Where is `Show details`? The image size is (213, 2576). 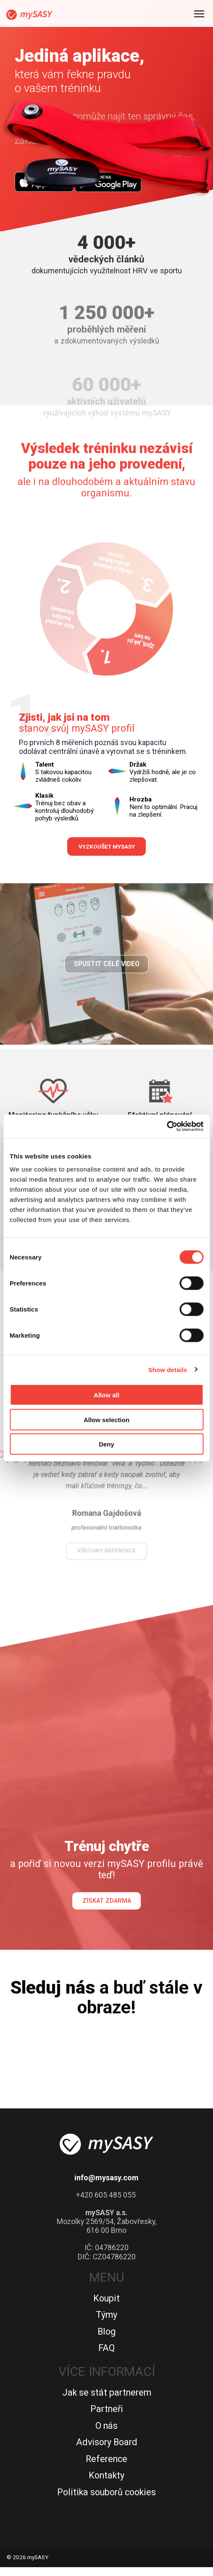
Show details is located at coordinates (167, 1369).